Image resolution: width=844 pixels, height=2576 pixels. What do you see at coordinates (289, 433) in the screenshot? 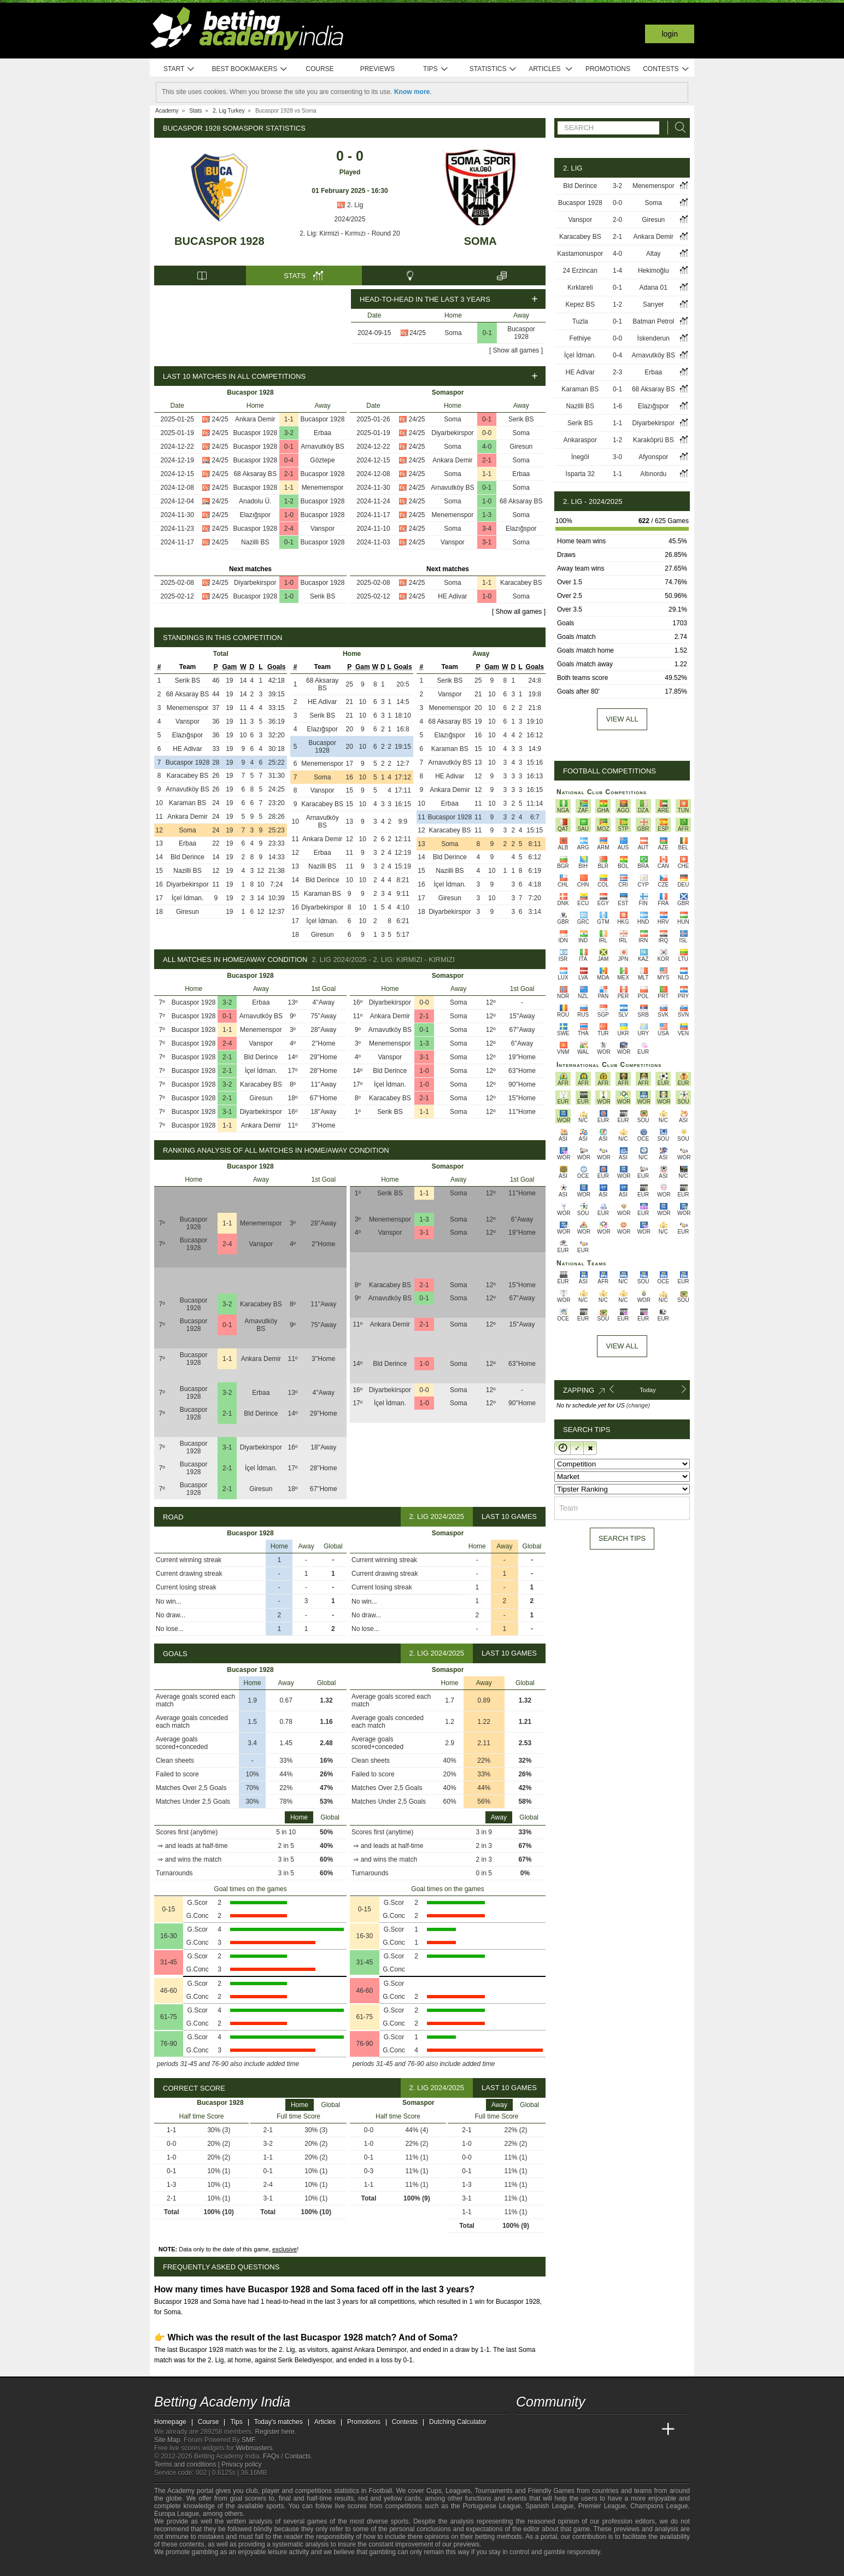
I see `3-2` at bounding box center [289, 433].